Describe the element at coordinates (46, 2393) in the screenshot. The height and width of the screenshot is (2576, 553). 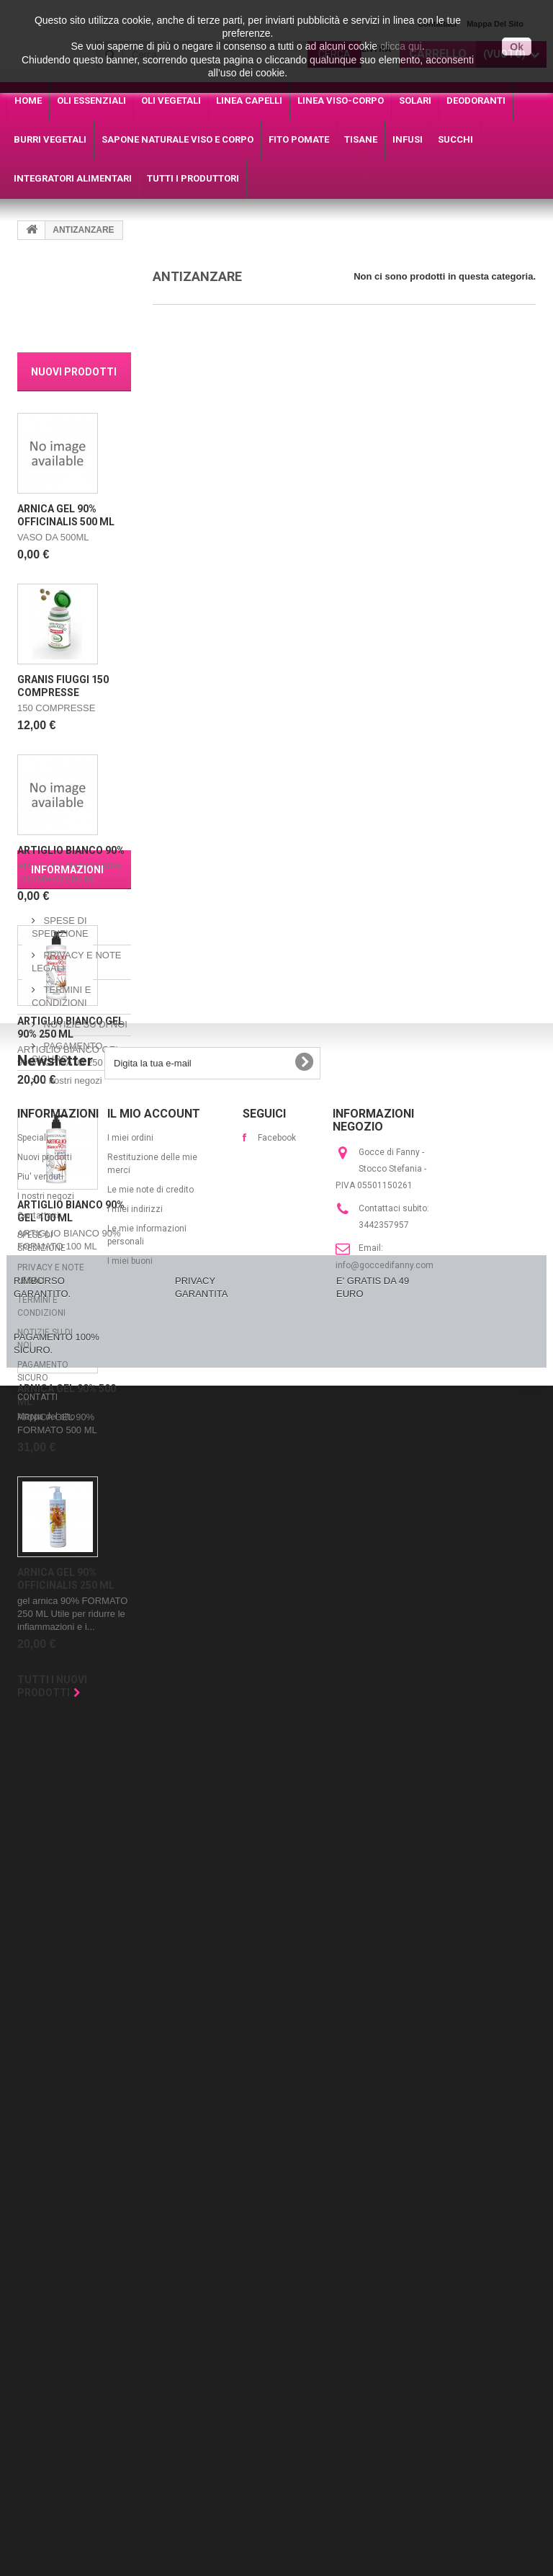
I see `Mappa del sito` at that location.